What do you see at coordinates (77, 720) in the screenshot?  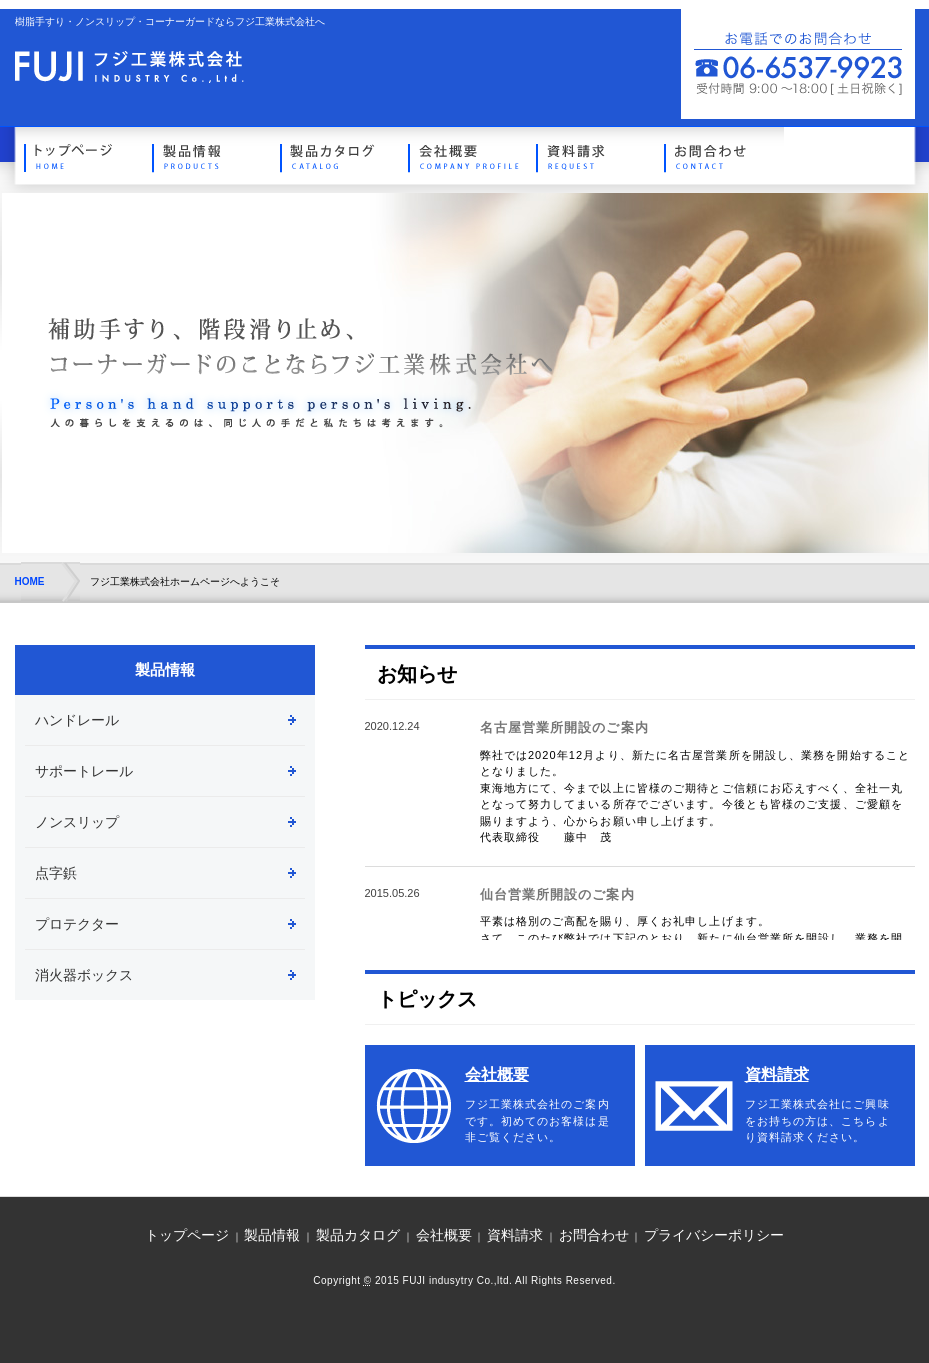 I see `ハンドレール` at bounding box center [77, 720].